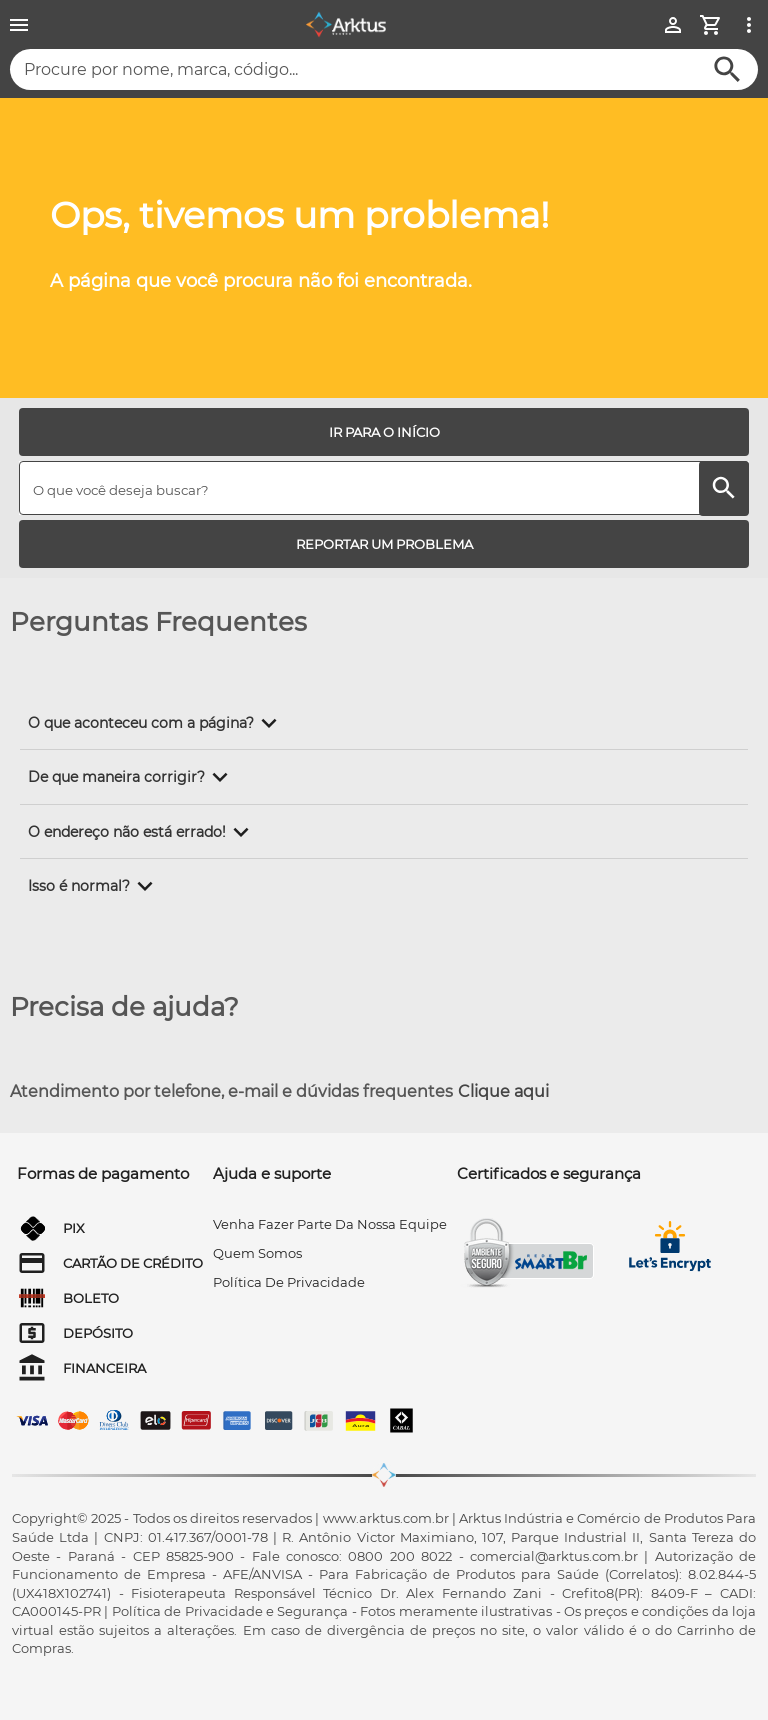  What do you see at coordinates (749, 25) in the screenshot?
I see `[Ver mais opções]` at bounding box center [749, 25].